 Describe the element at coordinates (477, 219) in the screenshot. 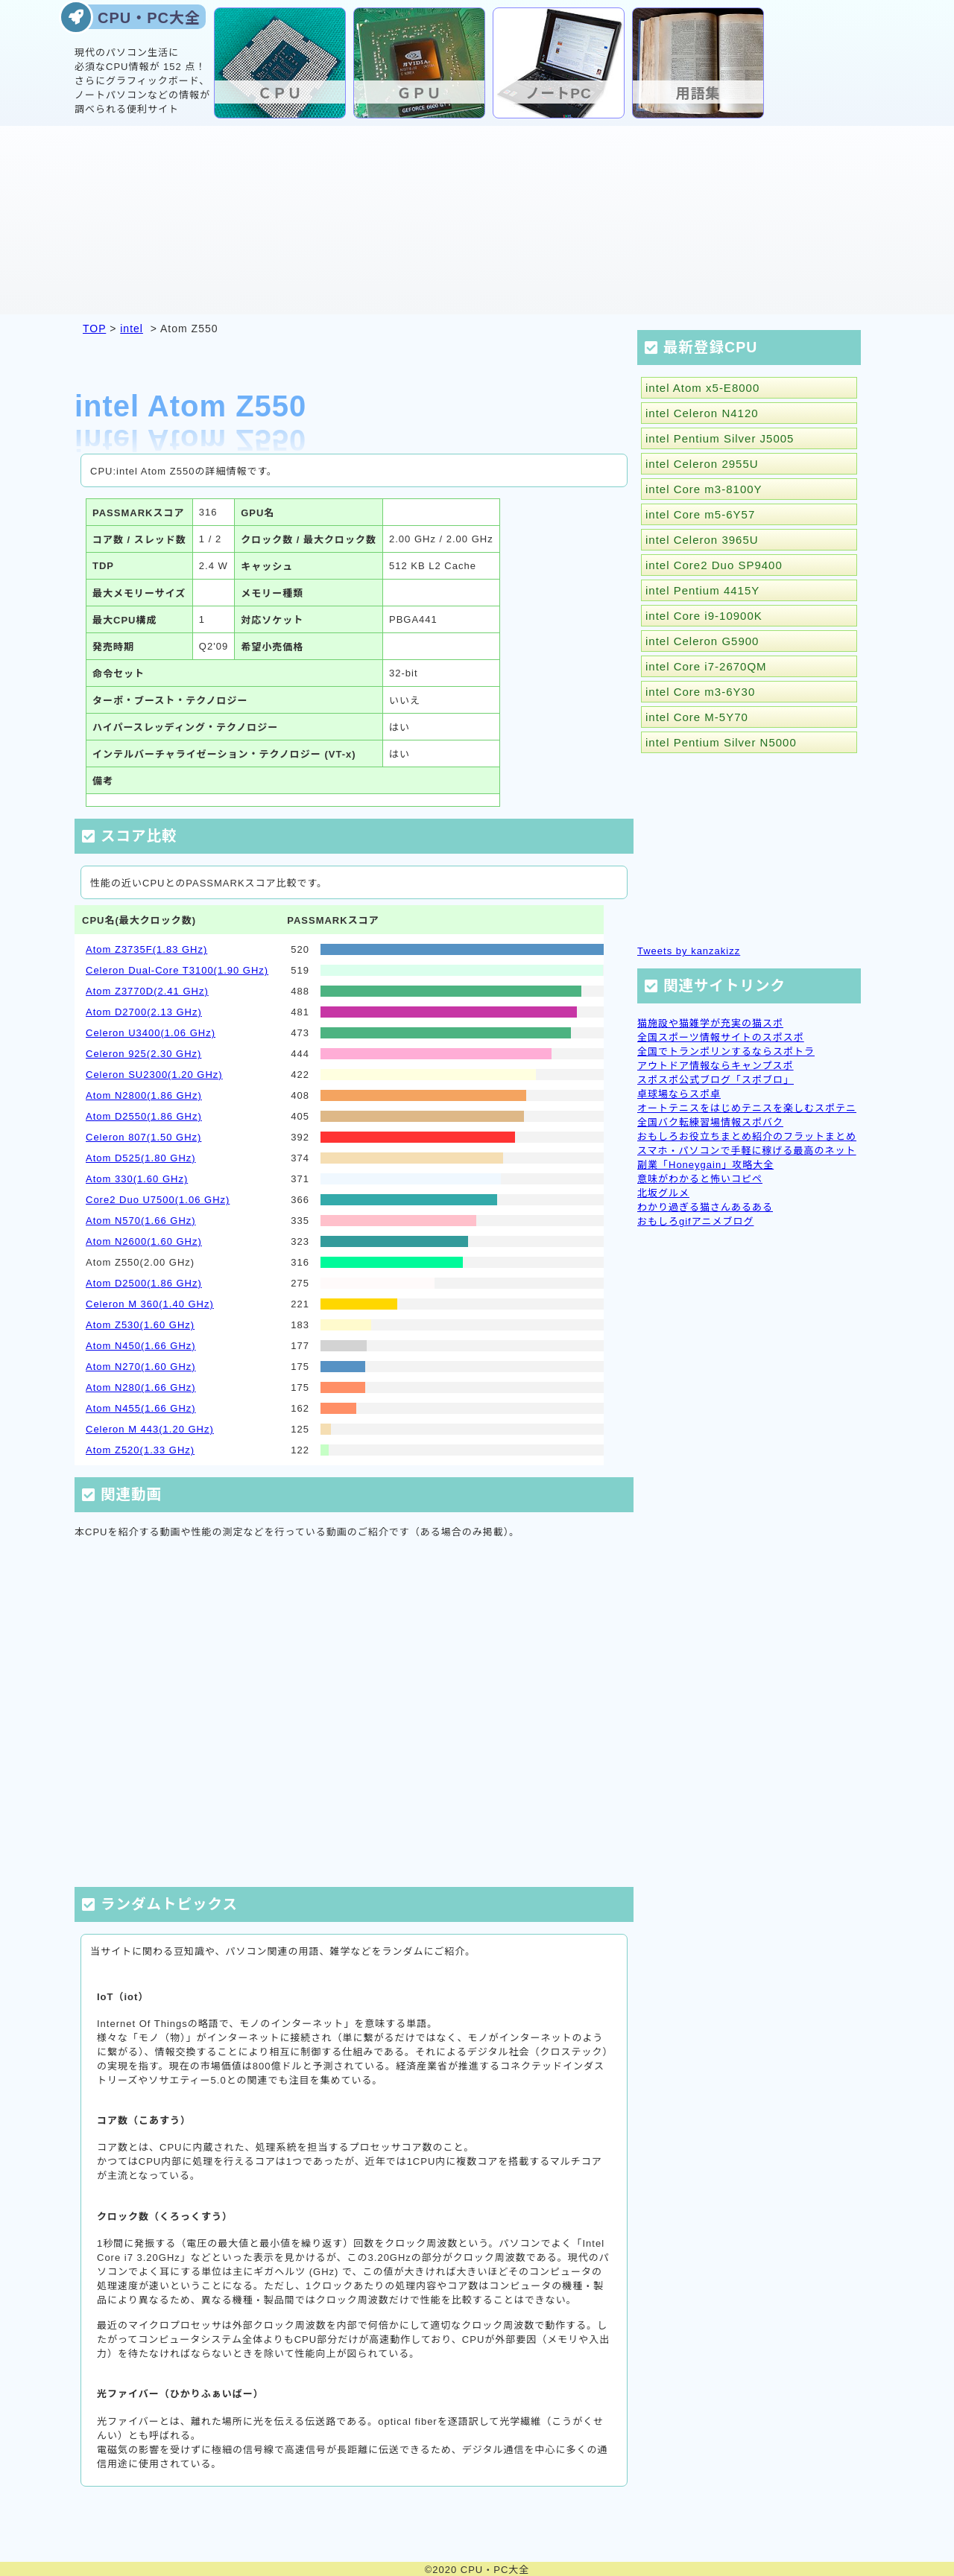

I see `[Advertisement]` at that location.